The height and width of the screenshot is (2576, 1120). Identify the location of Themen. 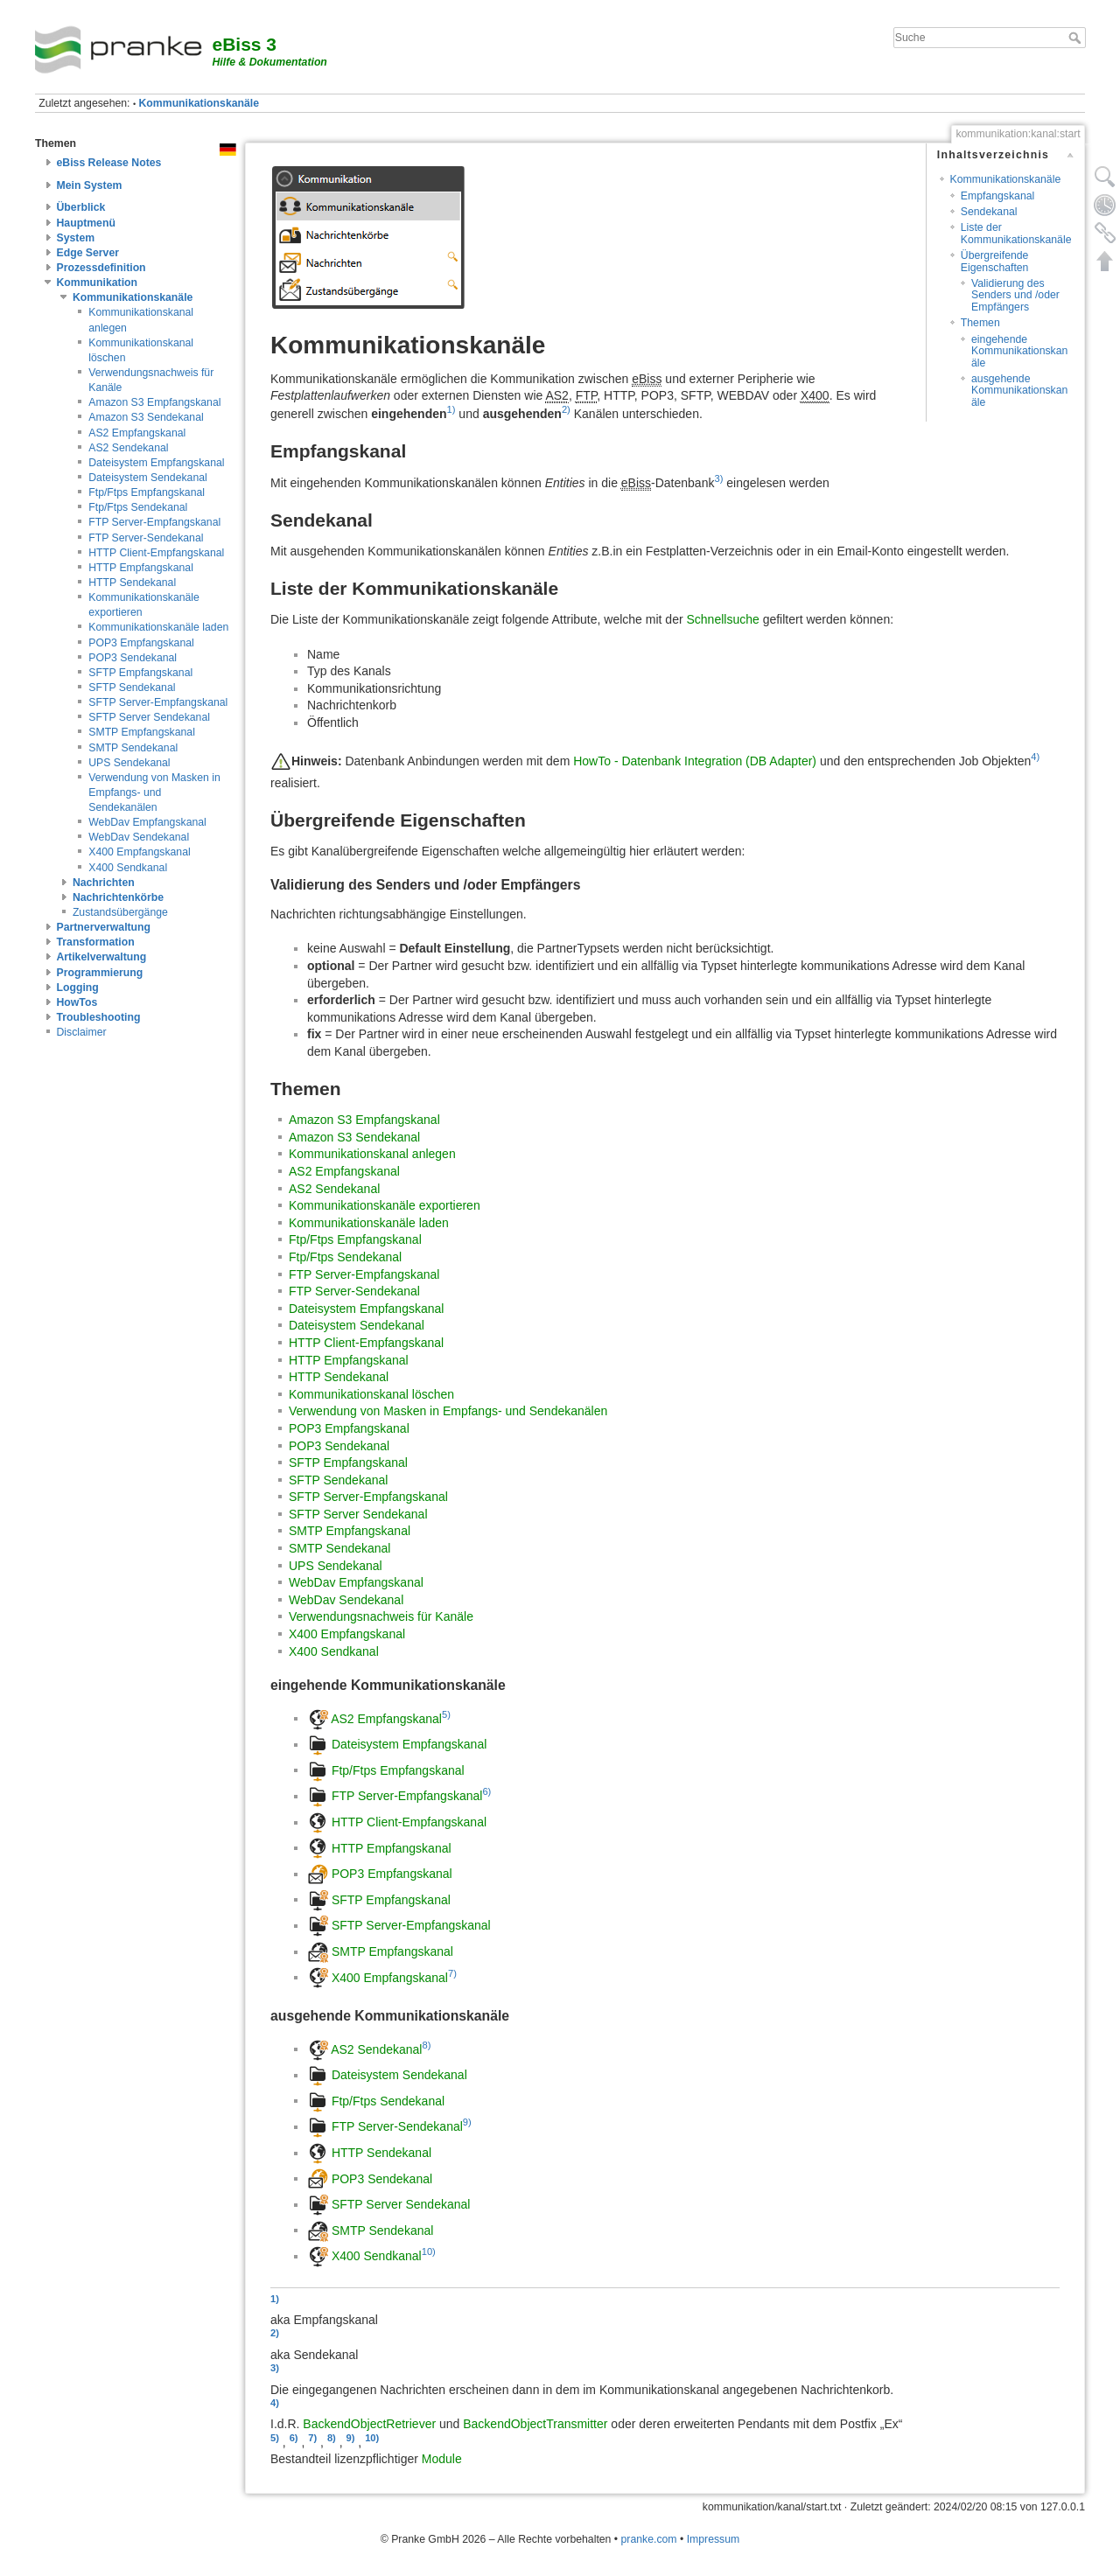
(980, 323).